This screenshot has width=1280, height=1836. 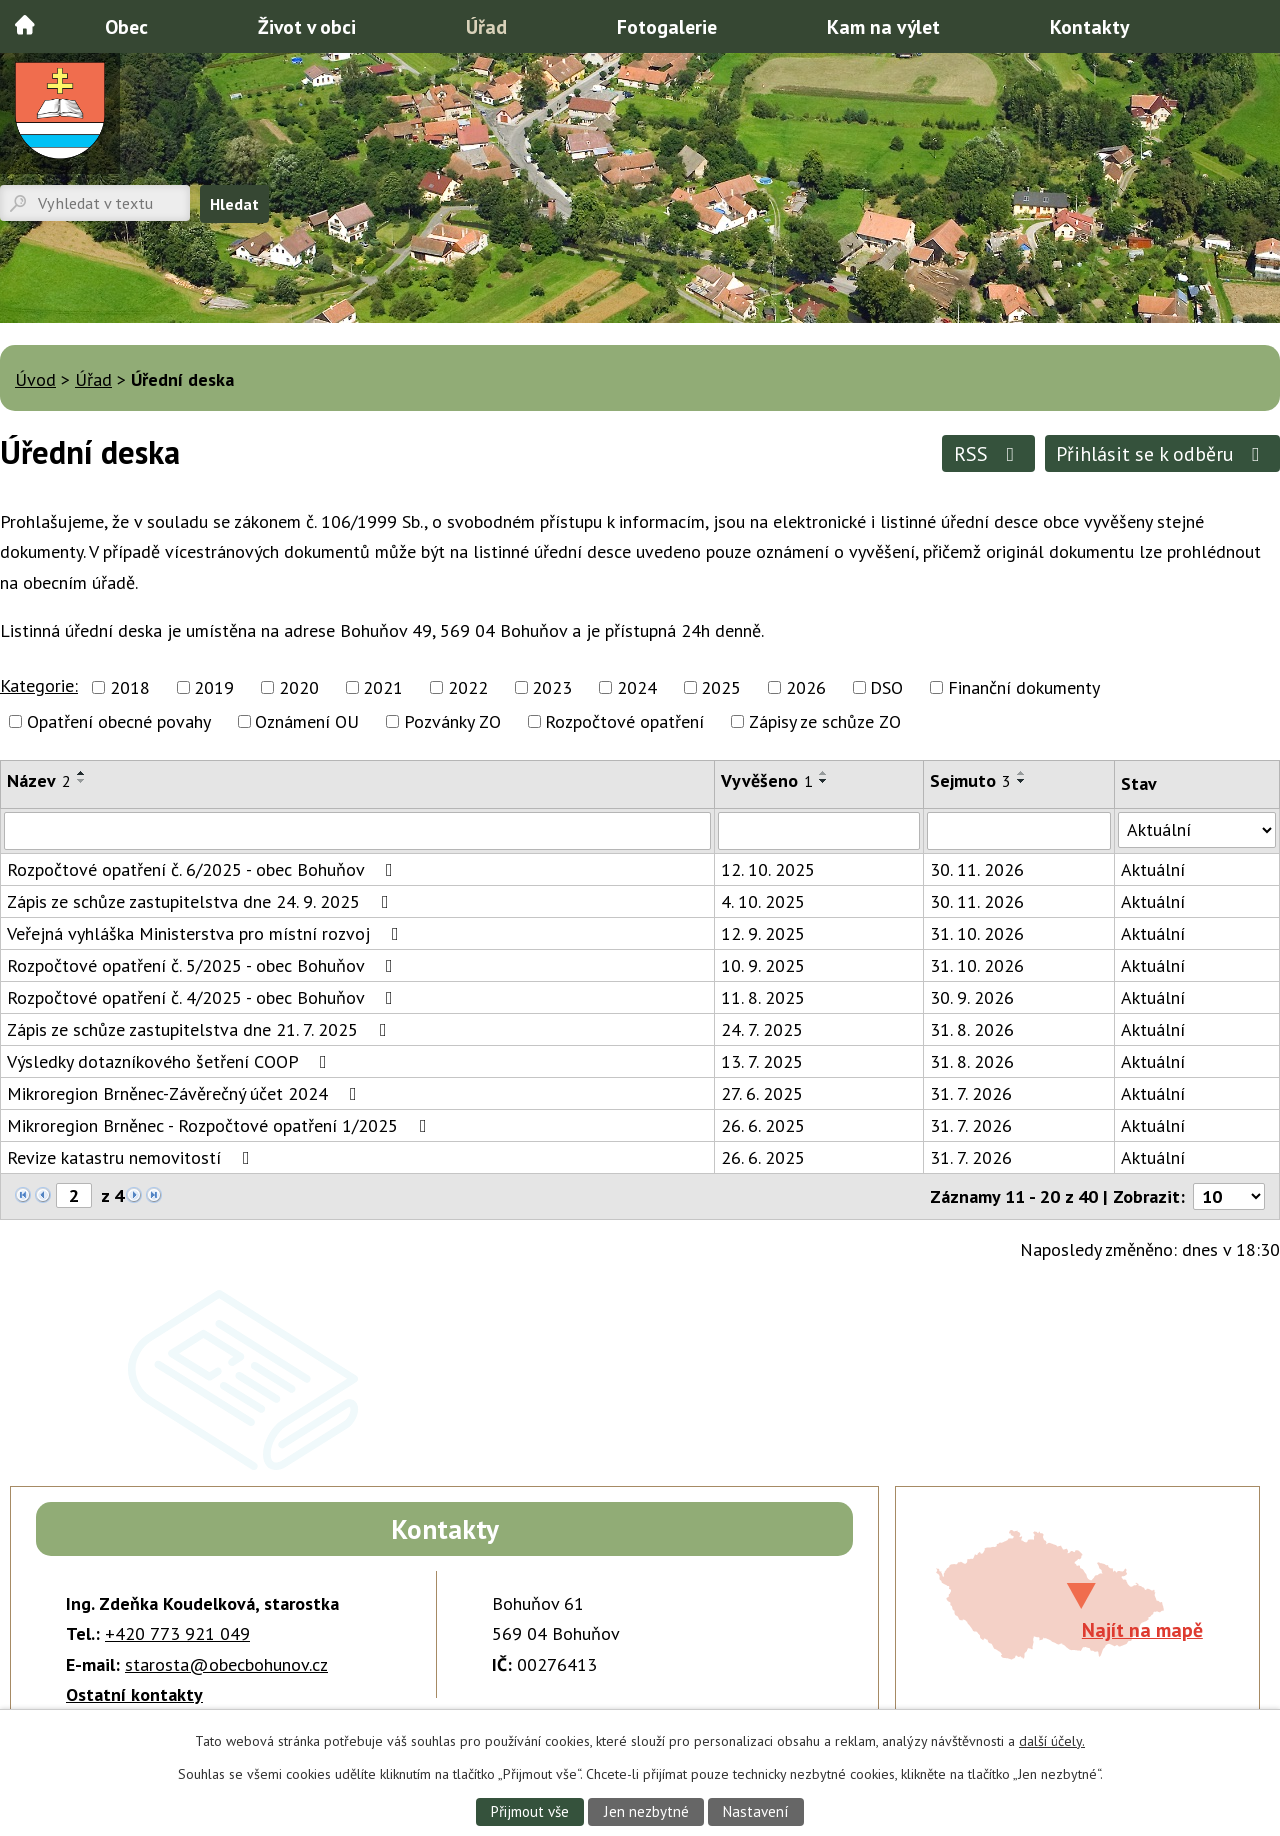 I want to click on další účely., so click(x=1052, y=1740).